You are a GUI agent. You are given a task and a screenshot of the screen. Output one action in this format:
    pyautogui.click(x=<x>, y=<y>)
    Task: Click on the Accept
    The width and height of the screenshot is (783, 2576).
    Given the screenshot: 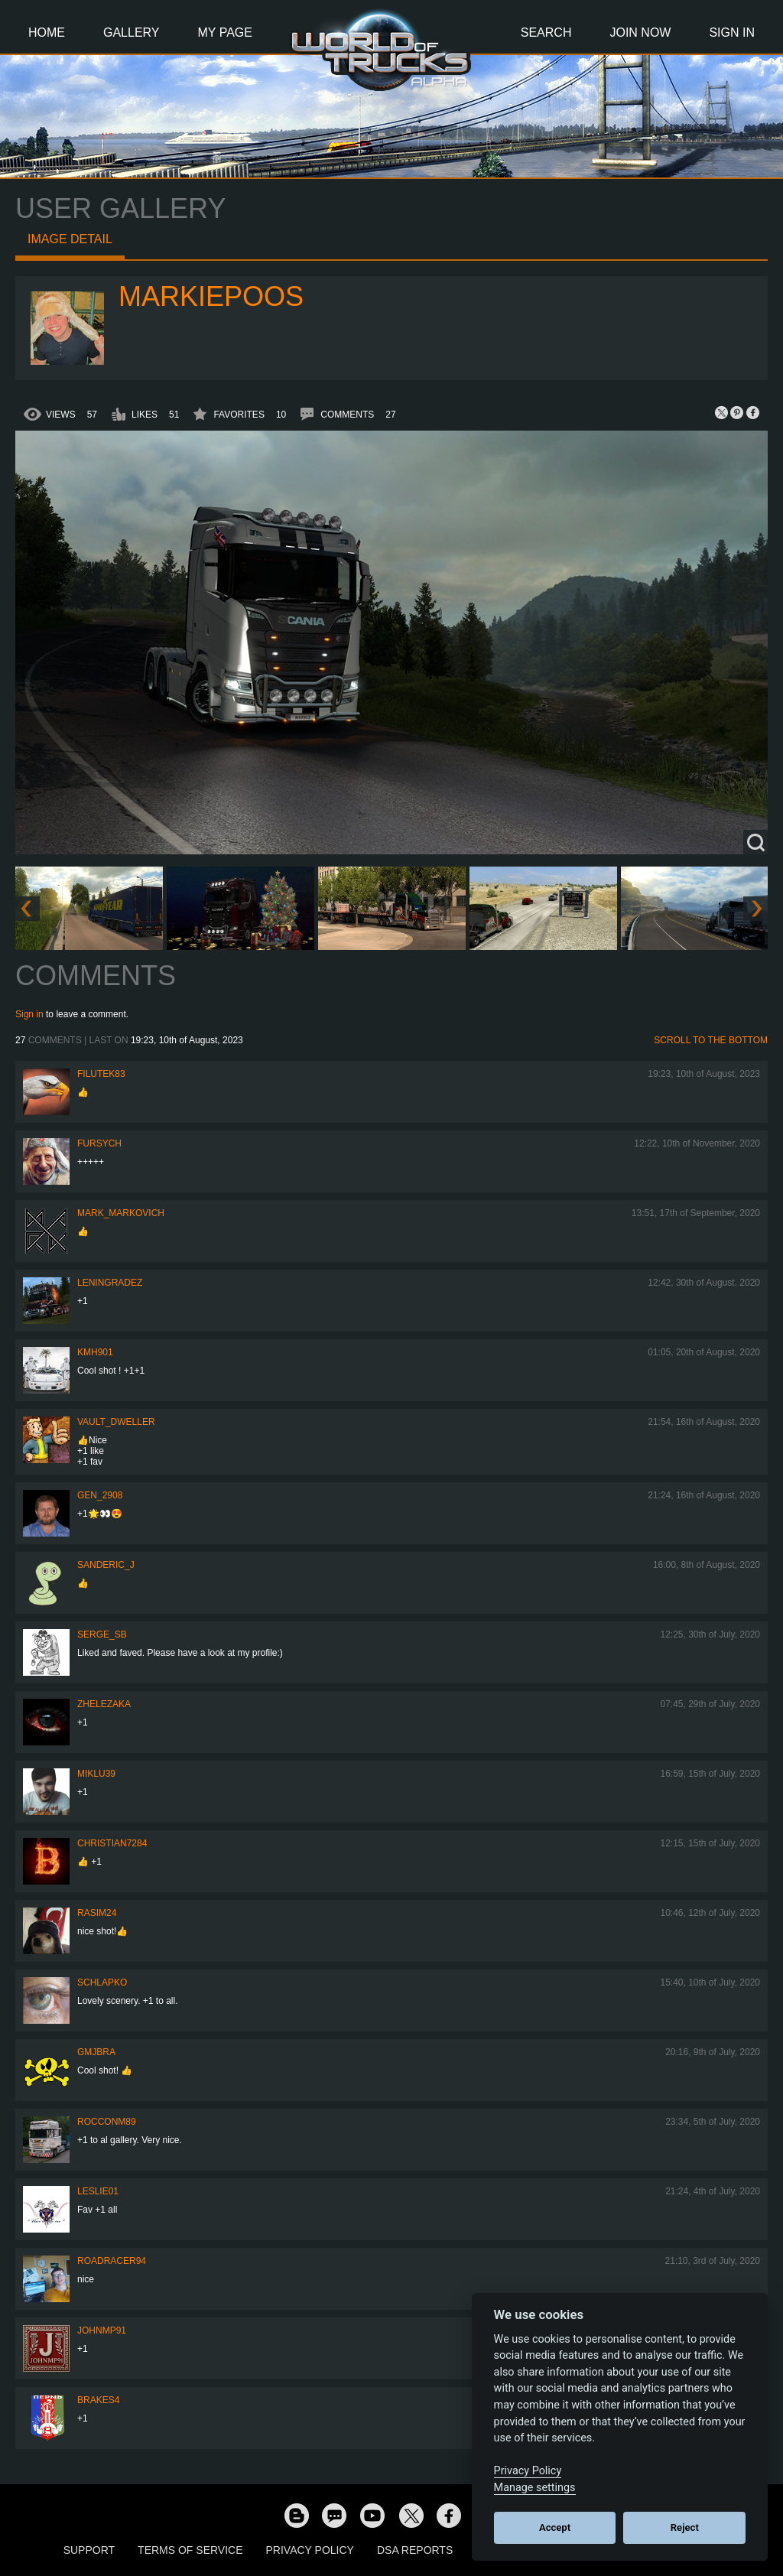 What is the action you would take?
    pyautogui.click(x=554, y=2527)
    